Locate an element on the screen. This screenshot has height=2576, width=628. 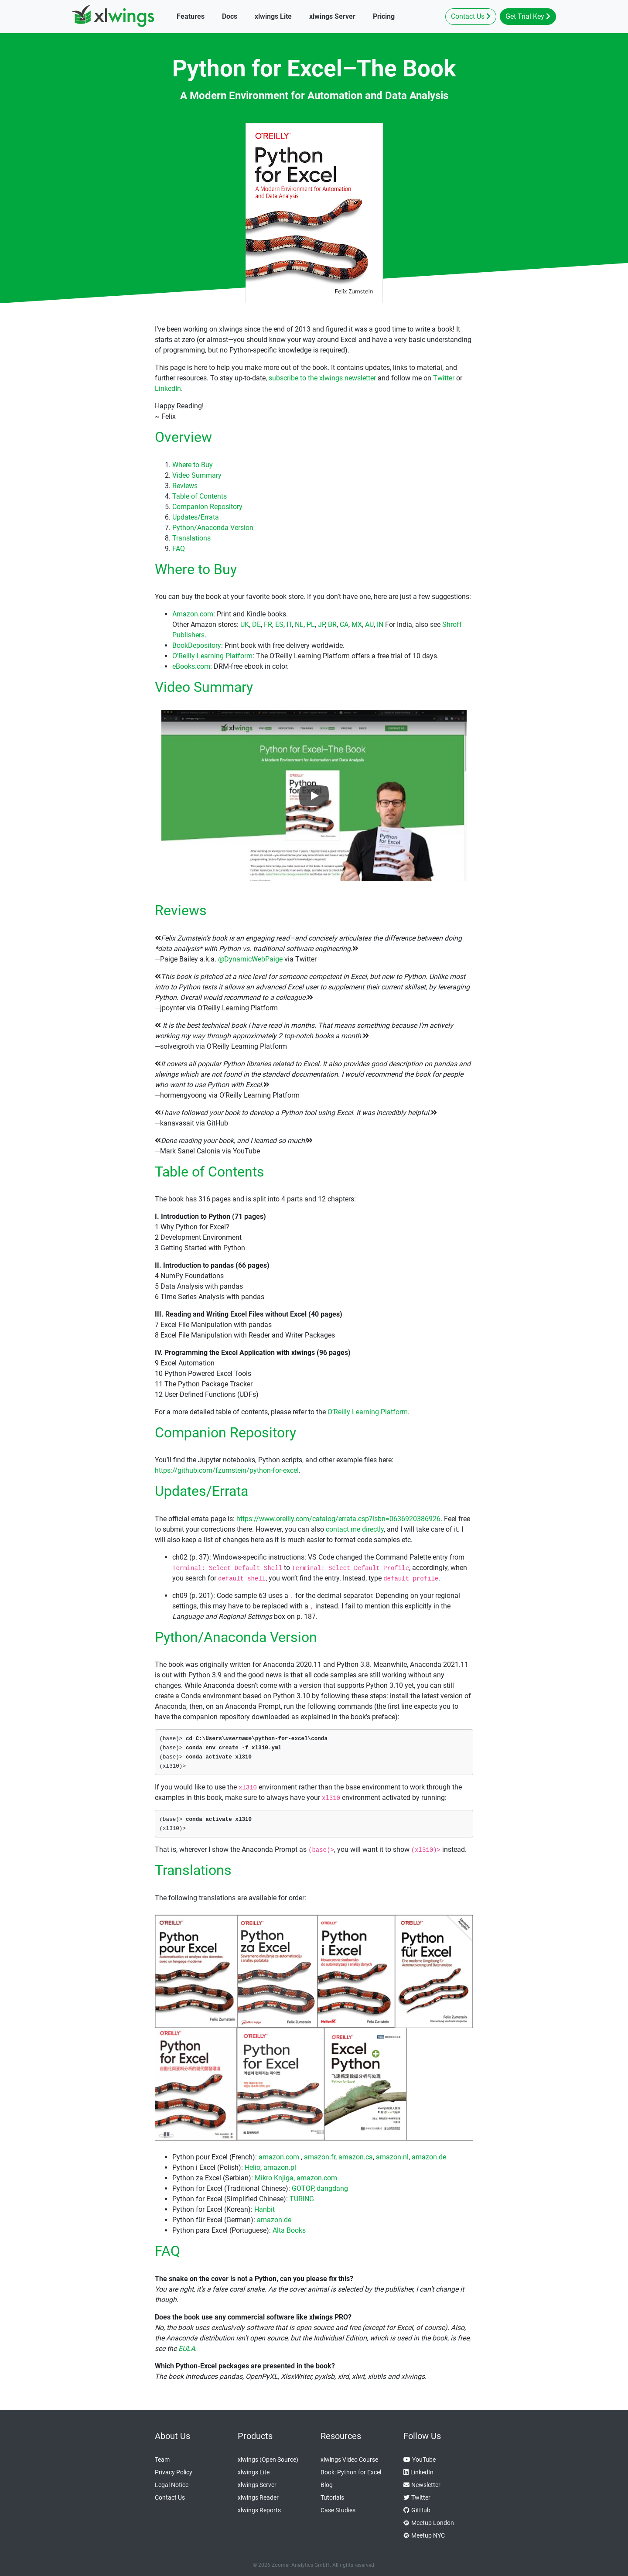
amazon.fr is located at coordinates (319, 2157).